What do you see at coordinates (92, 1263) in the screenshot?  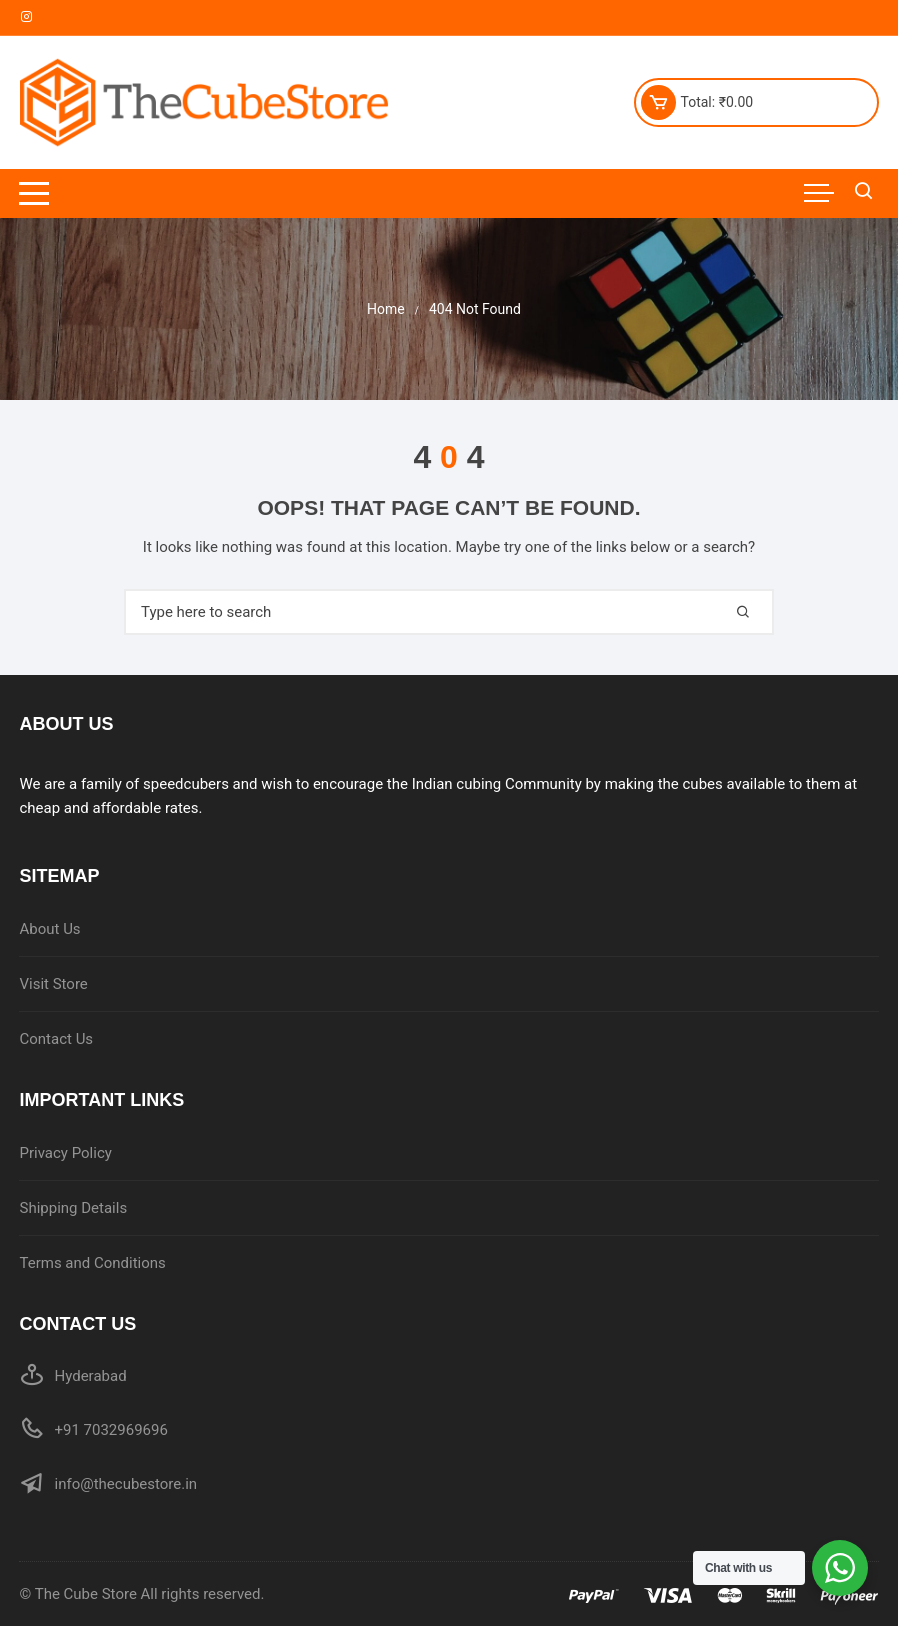 I see `Terms and Conditions` at bounding box center [92, 1263].